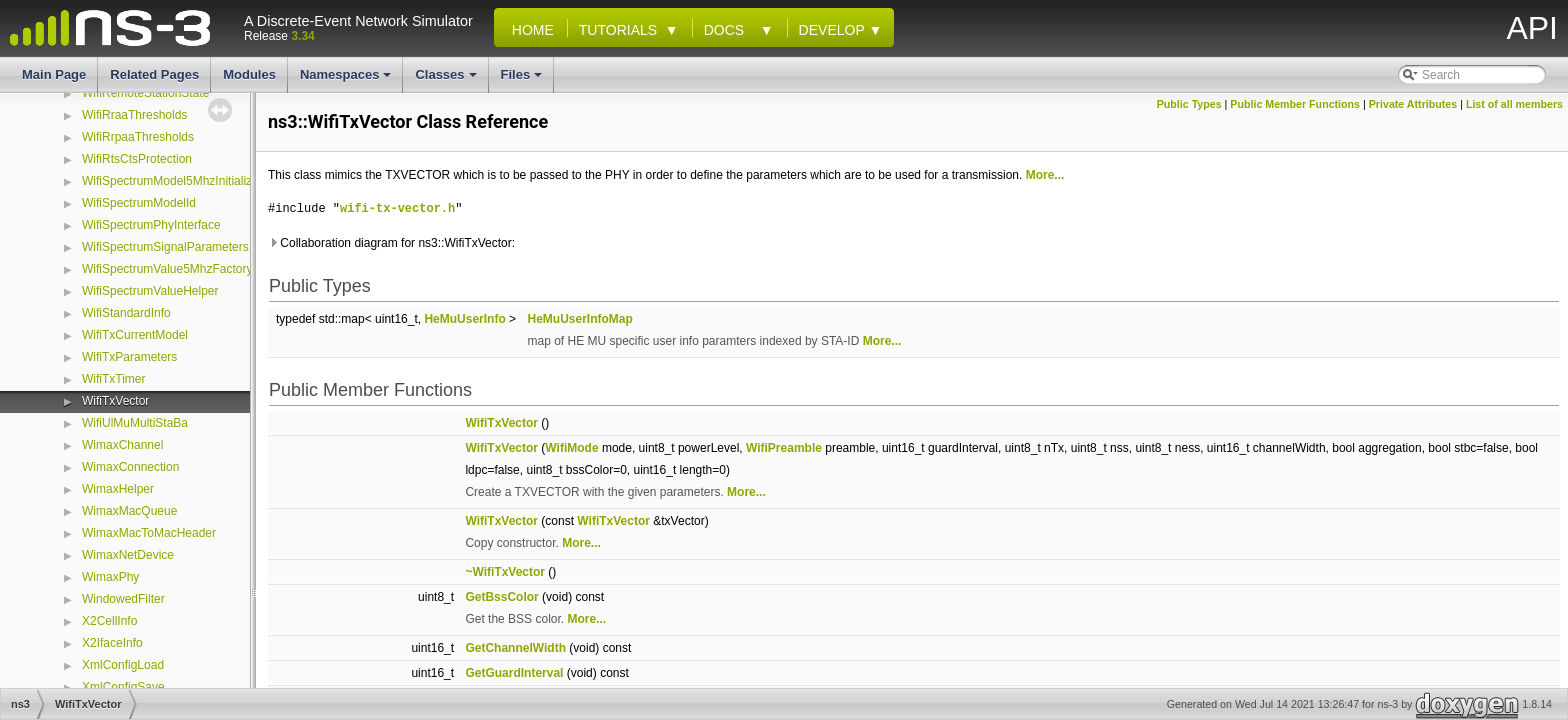  What do you see at coordinates (135, 423) in the screenshot?
I see `WifiUlMuMultiStaBa` at bounding box center [135, 423].